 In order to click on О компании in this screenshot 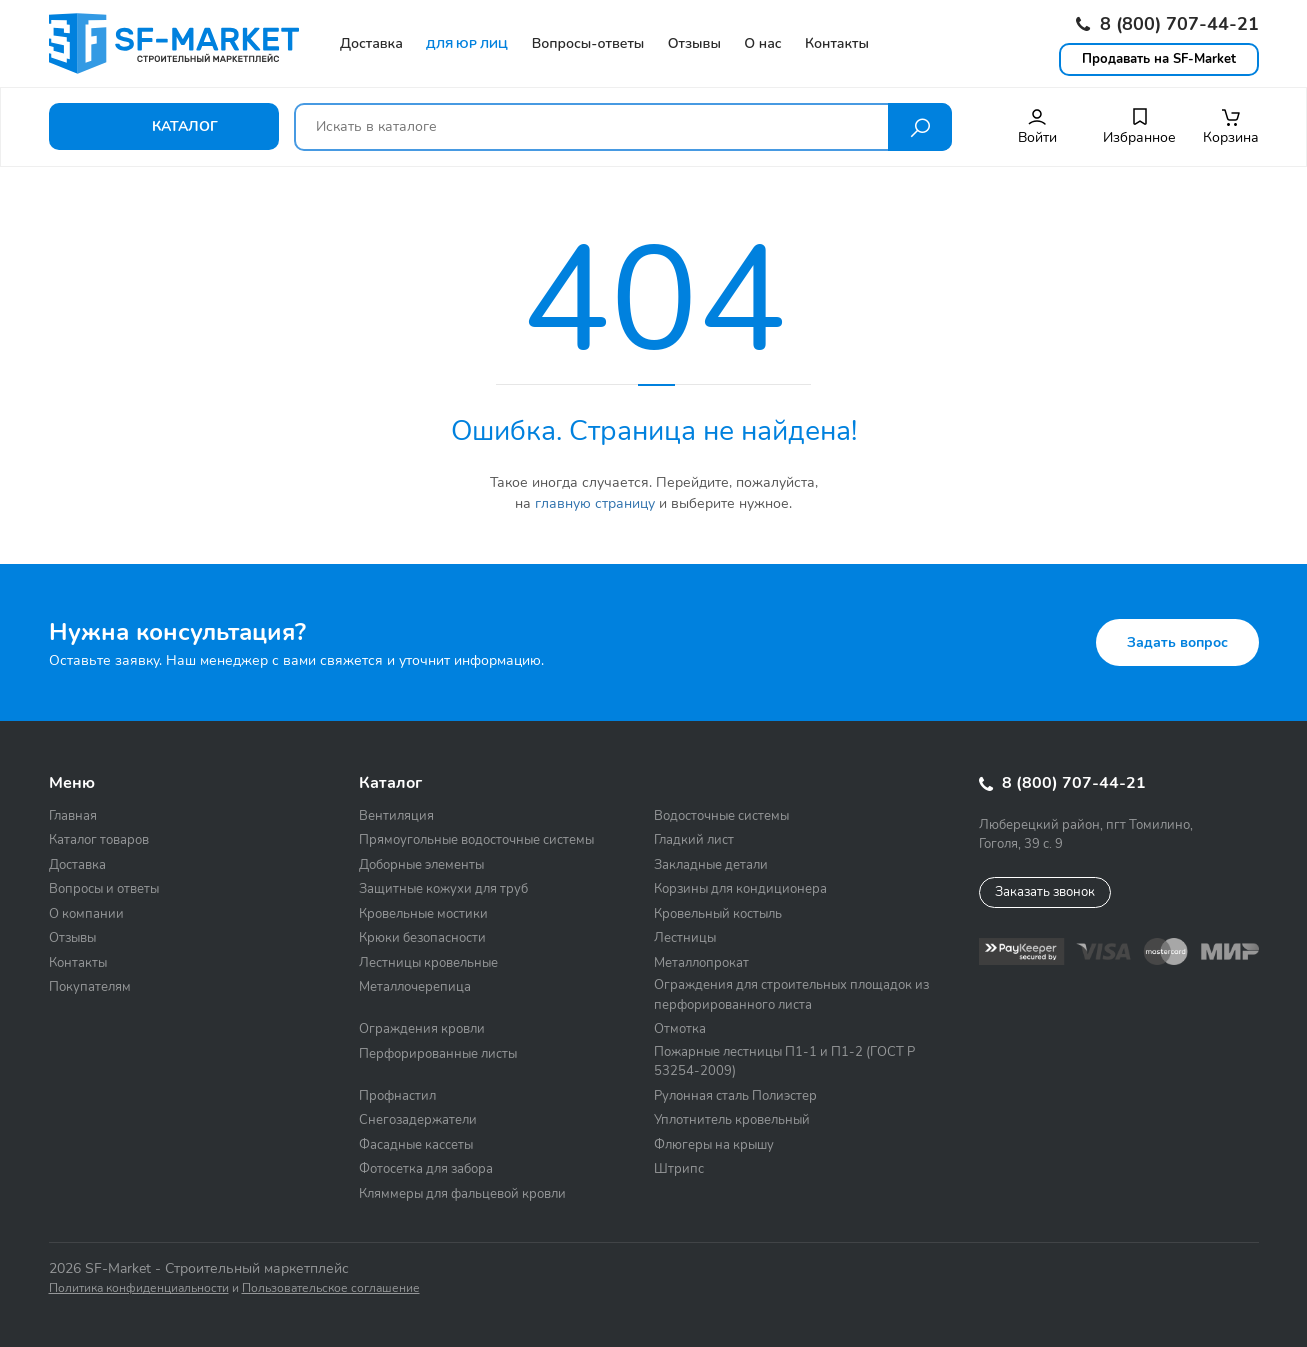, I will do `click(86, 914)`.